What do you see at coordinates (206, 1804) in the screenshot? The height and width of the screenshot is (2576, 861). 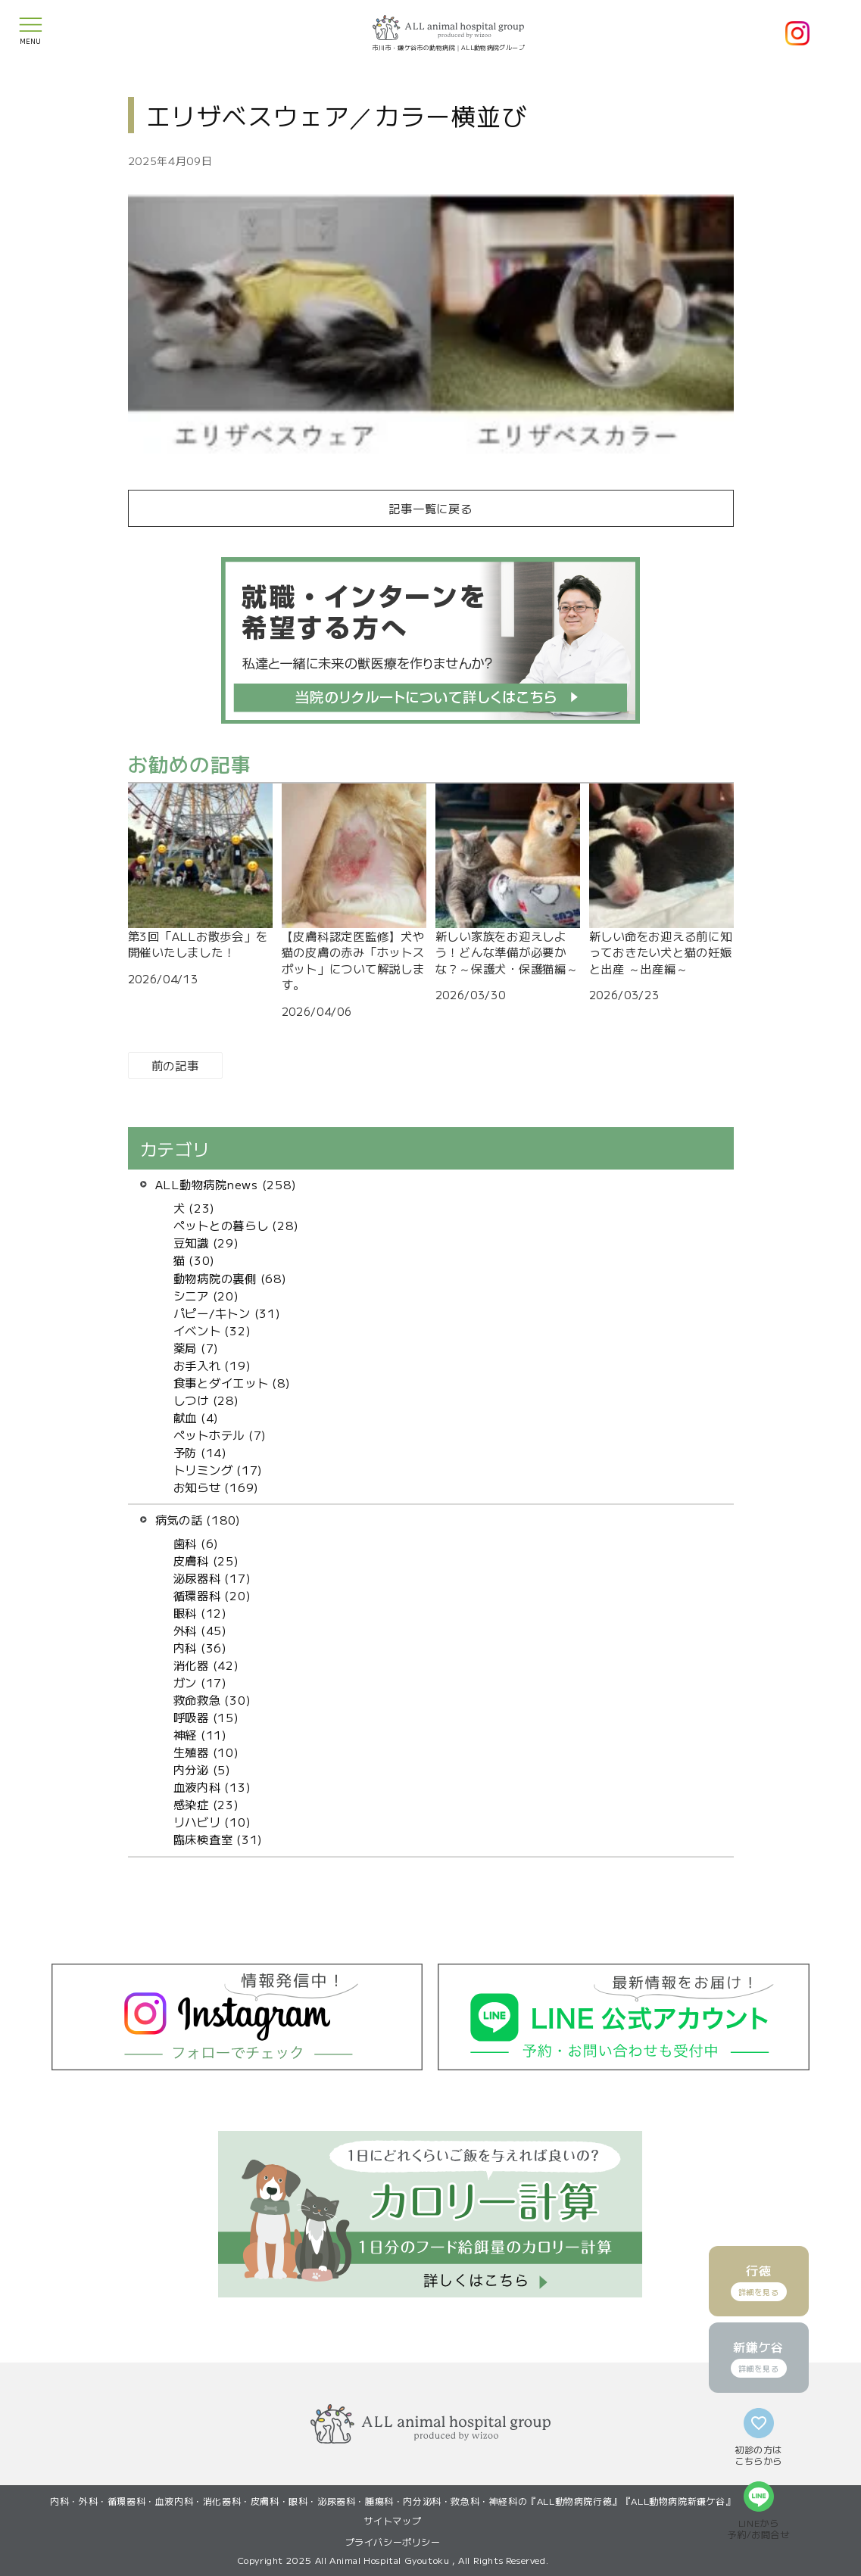 I see `感染症 (23)` at bounding box center [206, 1804].